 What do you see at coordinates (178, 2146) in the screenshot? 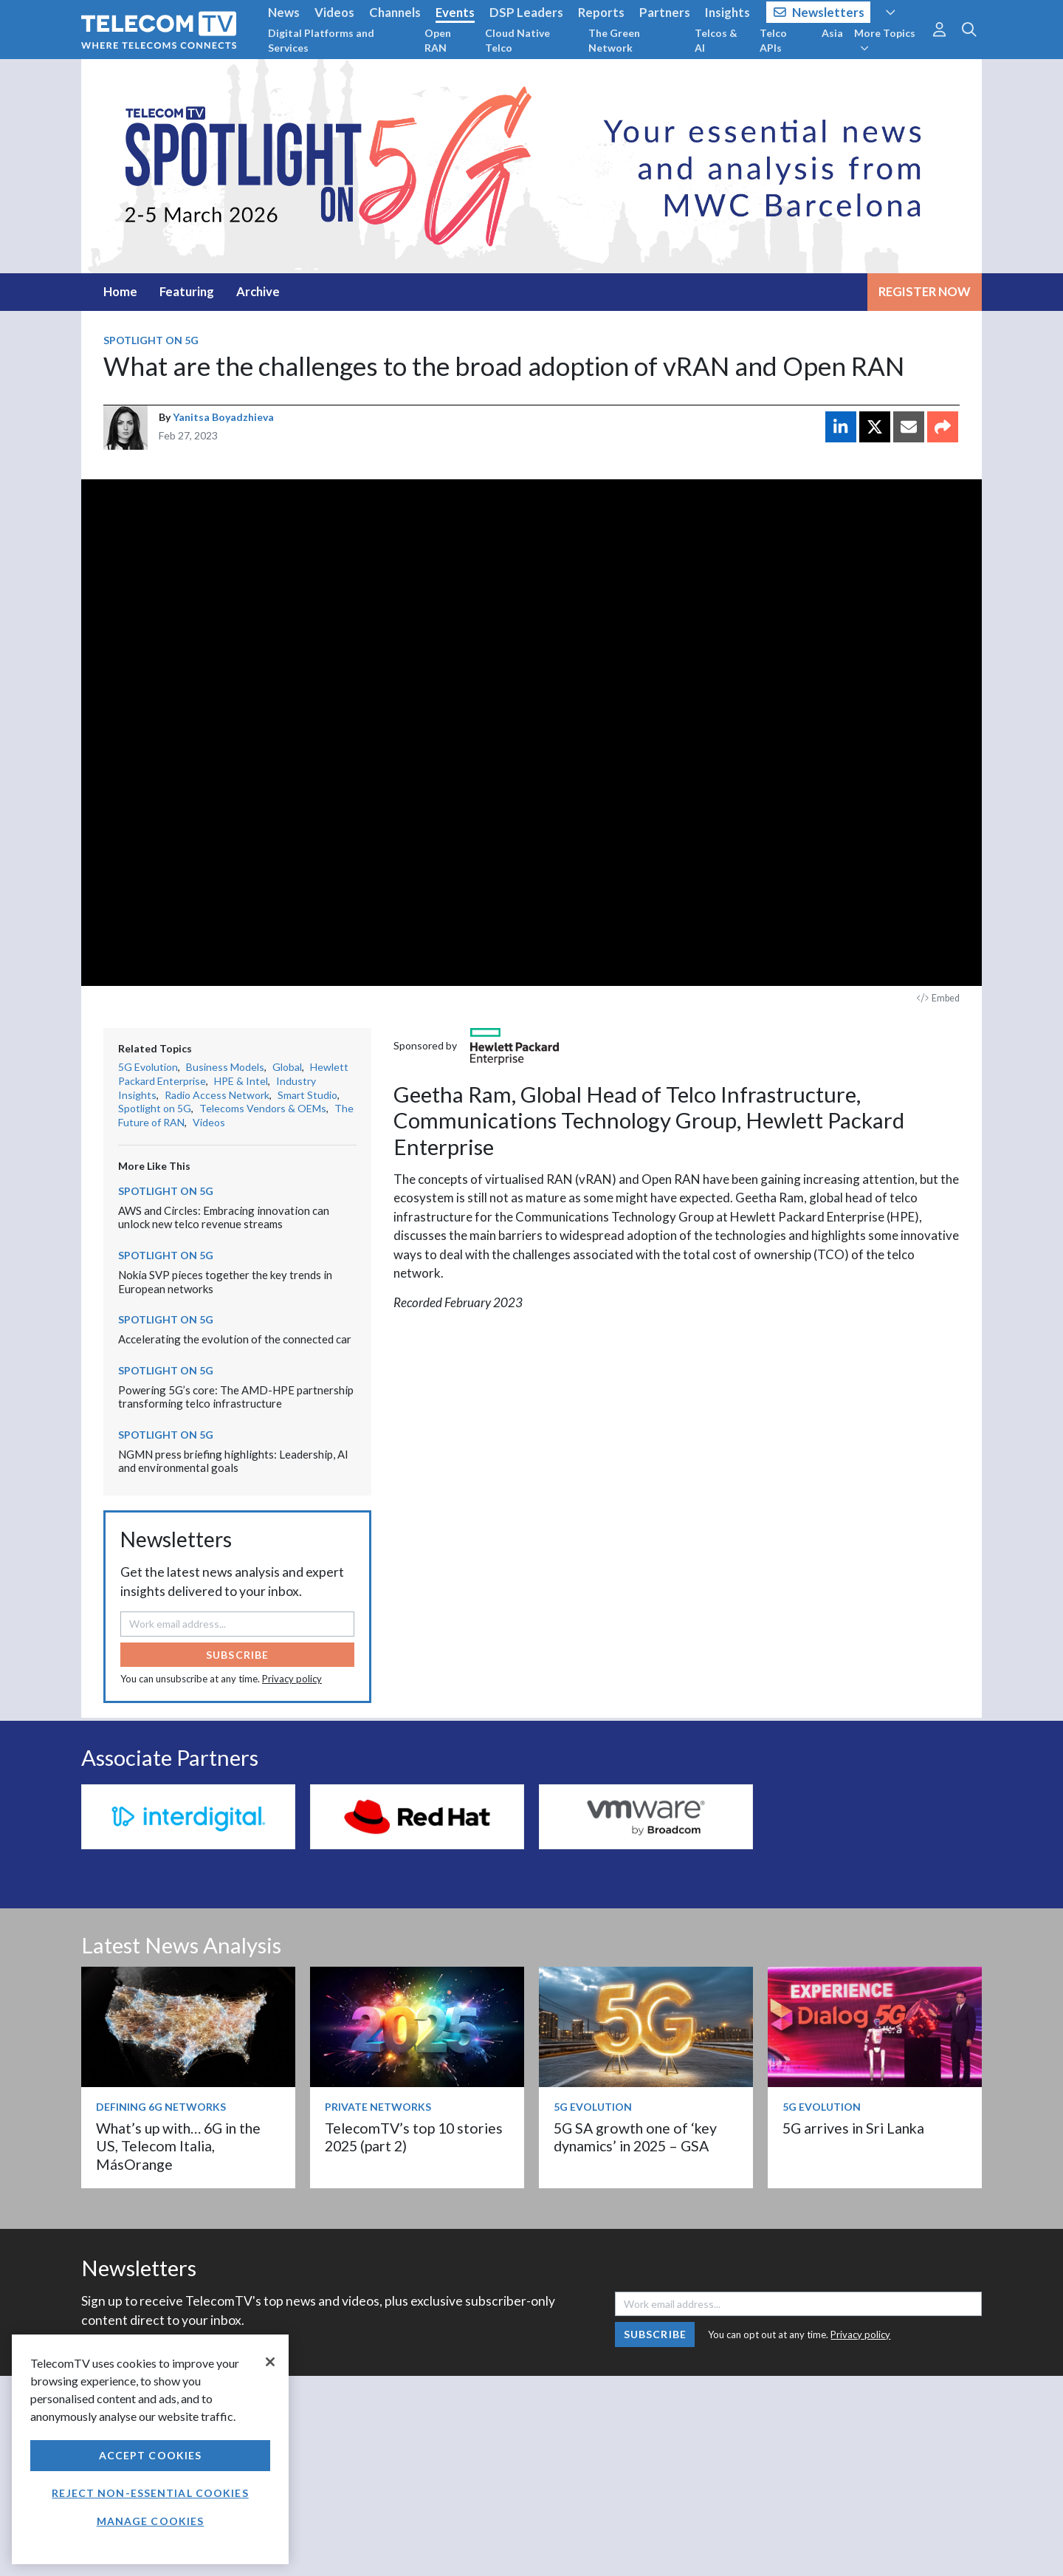
I see `What’s up with… 6G in the US, Telecom Italia, MásOrange` at bounding box center [178, 2146].